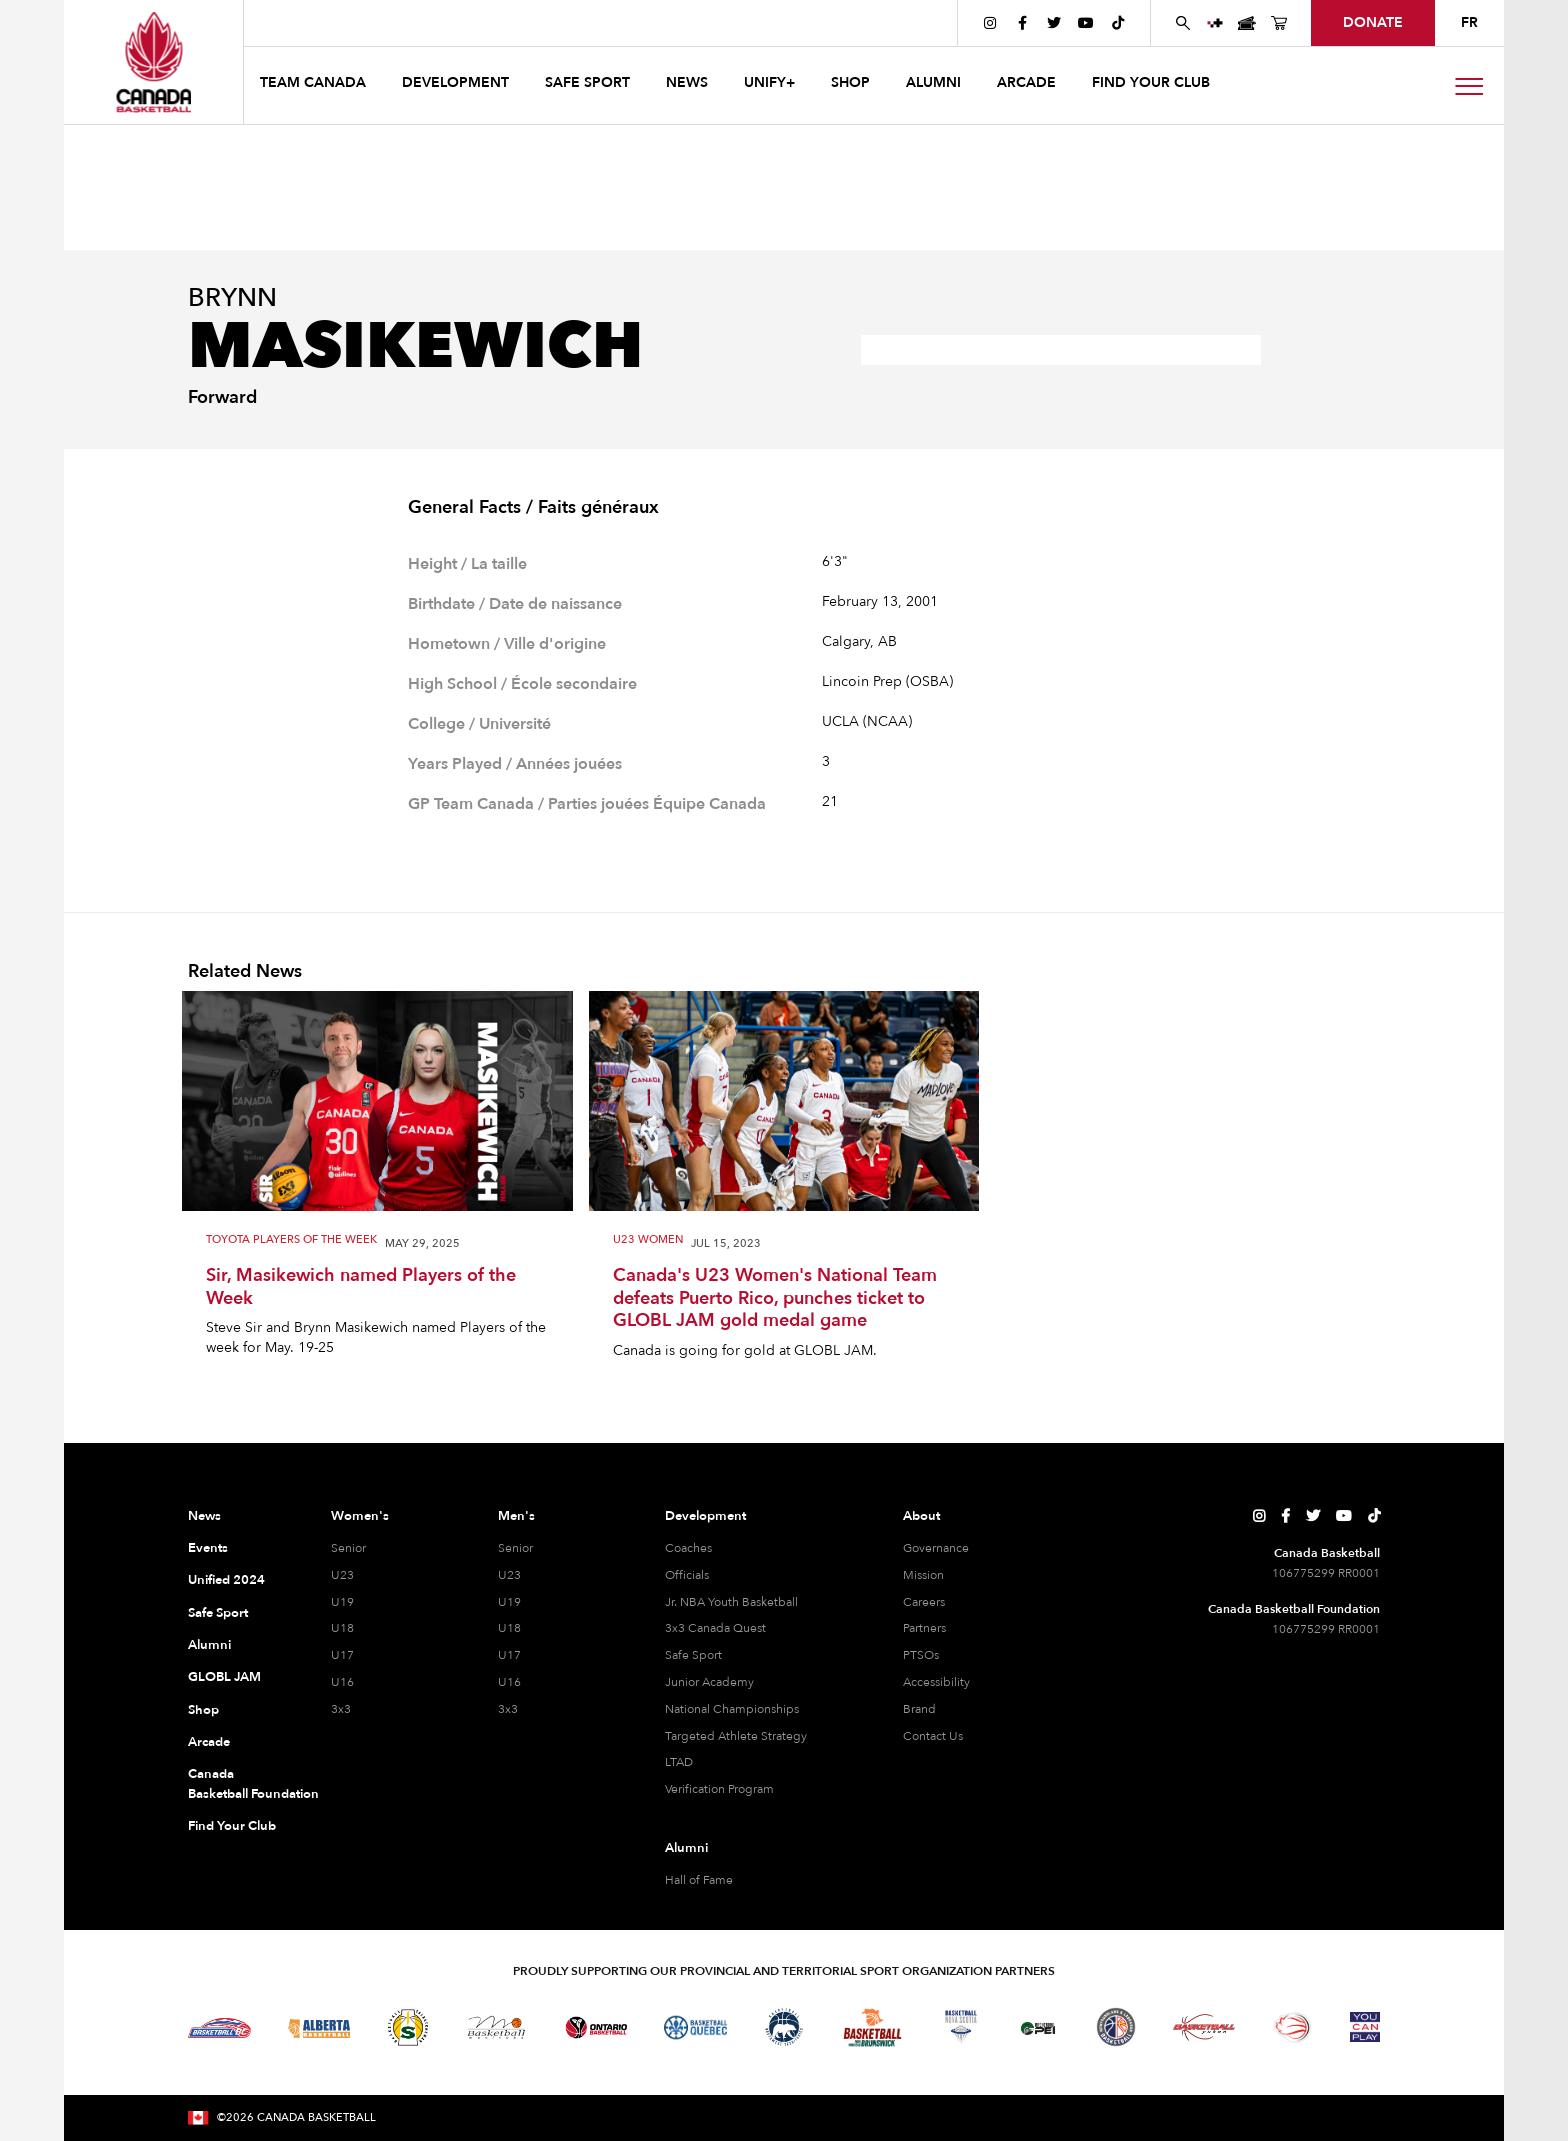  Describe the element at coordinates (341, 1709) in the screenshot. I see `3x3 [3x3 Women]` at that location.